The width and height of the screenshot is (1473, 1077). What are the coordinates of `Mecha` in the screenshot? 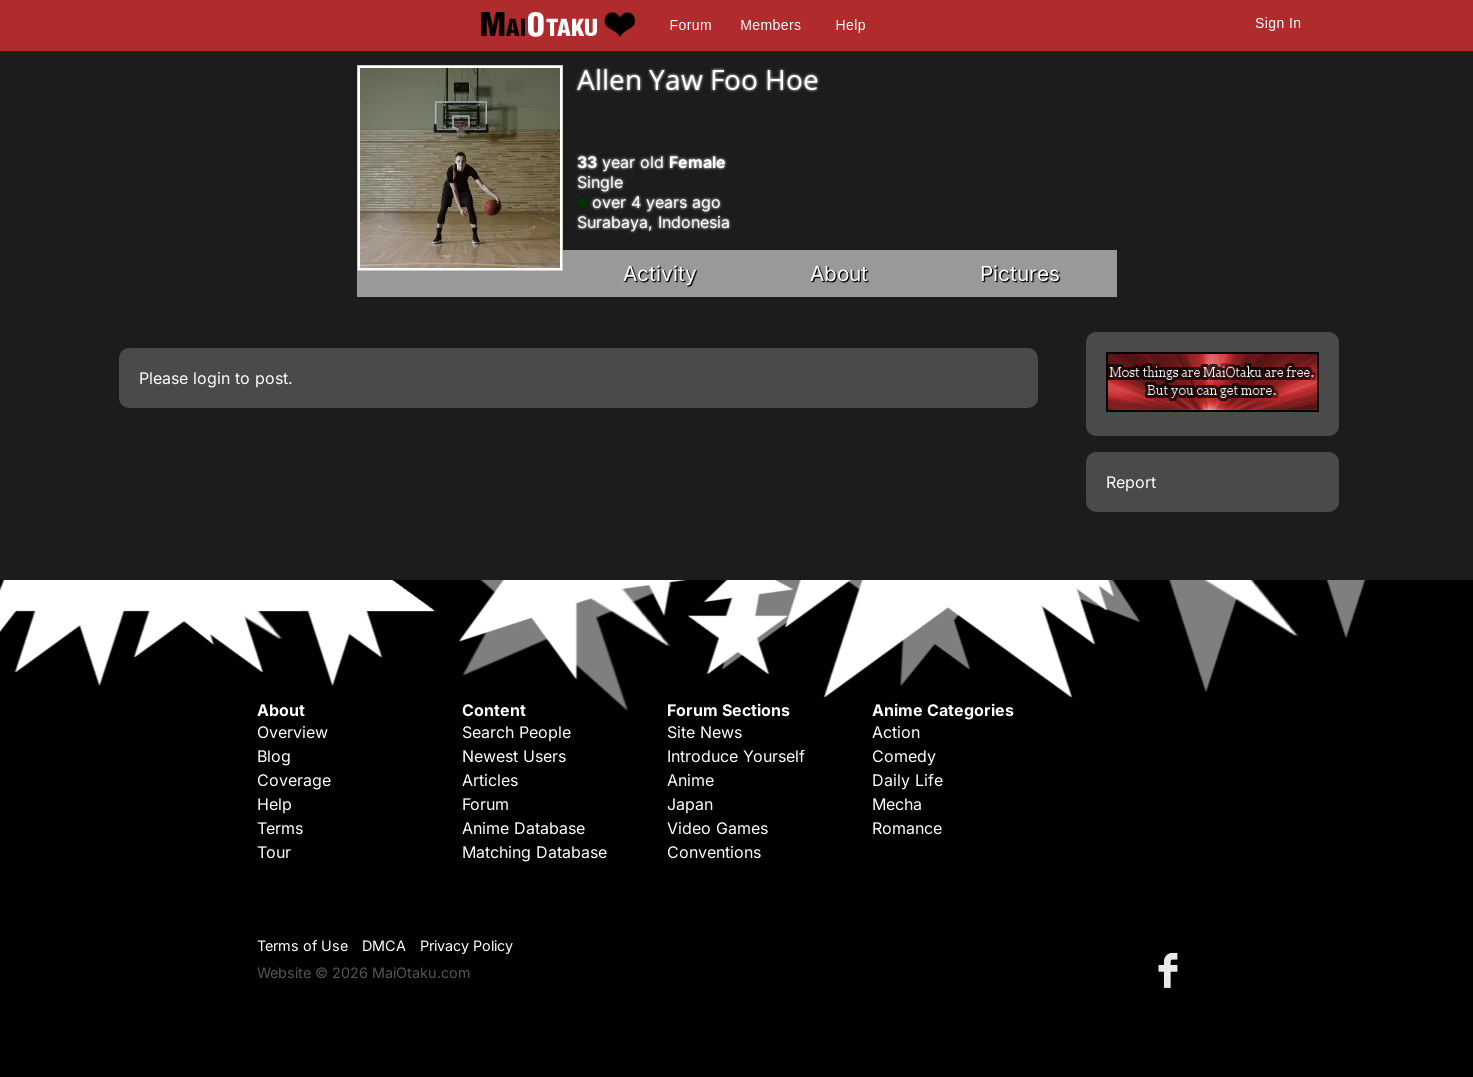 It's located at (897, 804).